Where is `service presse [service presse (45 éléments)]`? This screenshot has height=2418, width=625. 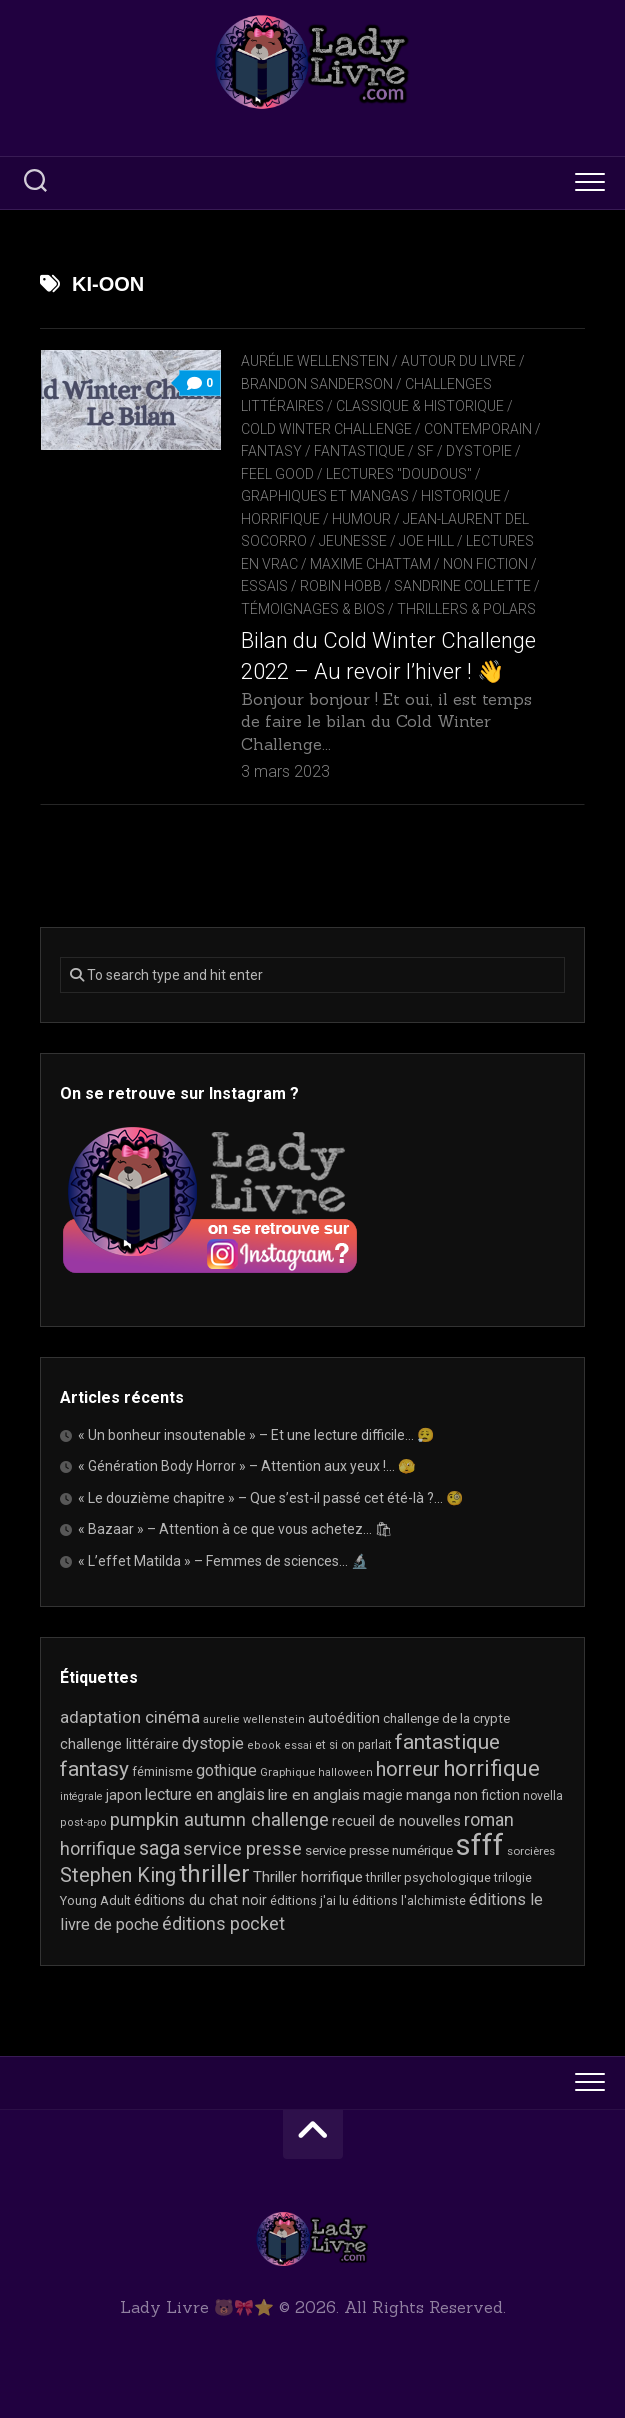 service presse [service presse (45 éléments)] is located at coordinates (242, 1849).